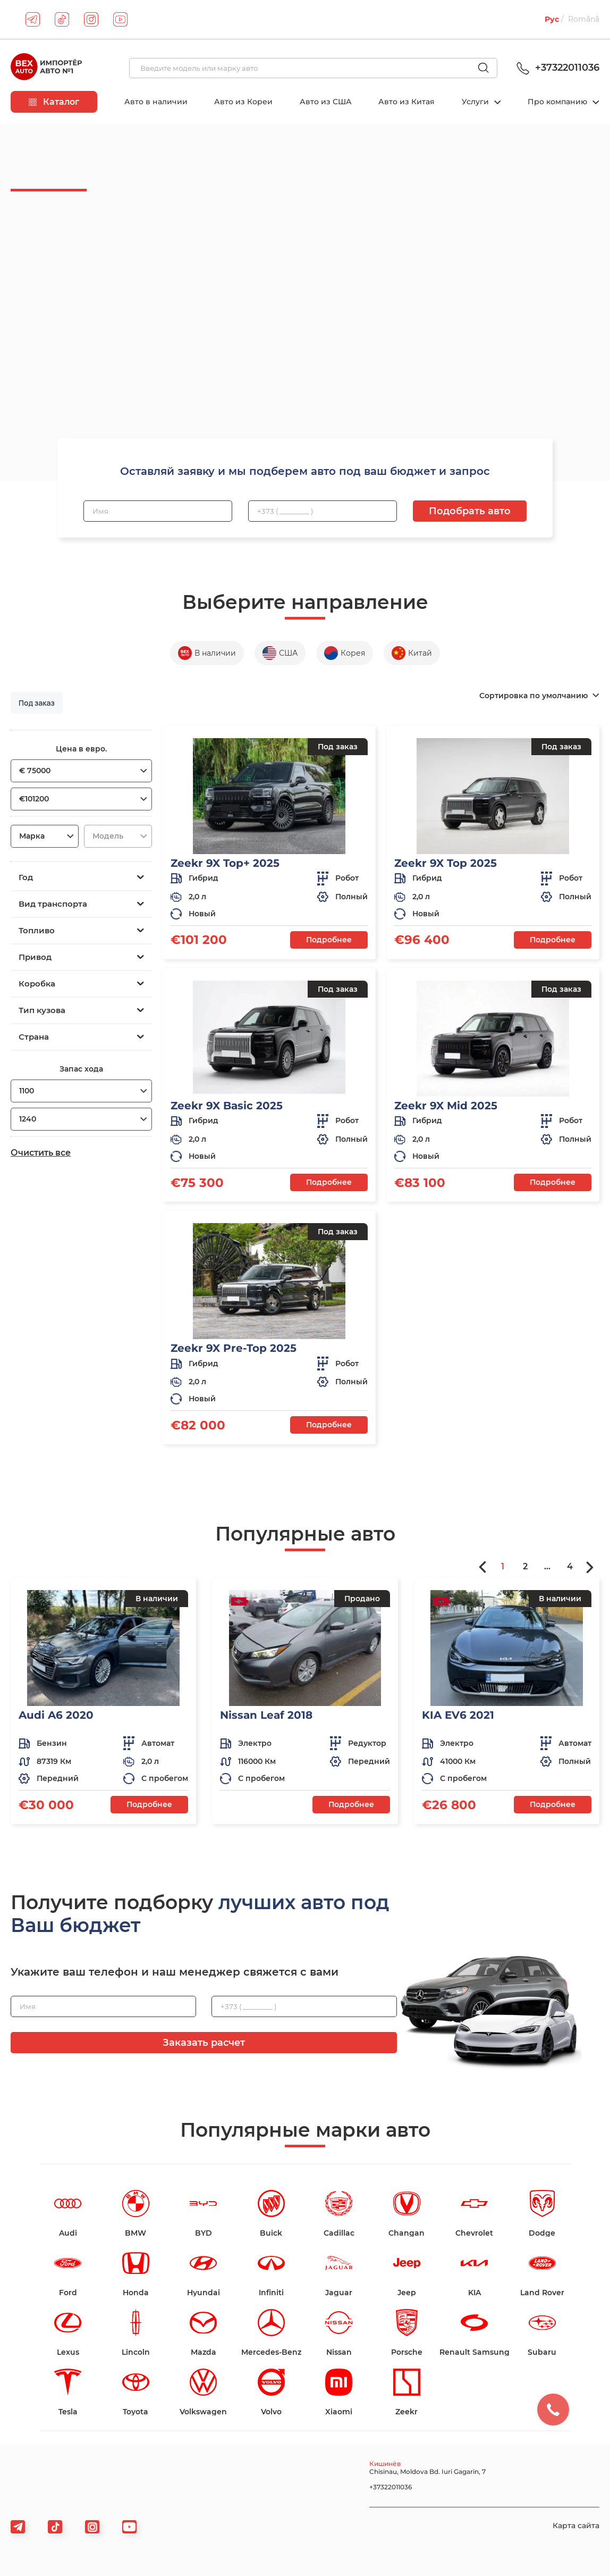 Image resolution: width=610 pixels, height=2576 pixels. I want to click on Услуги, so click(476, 101).